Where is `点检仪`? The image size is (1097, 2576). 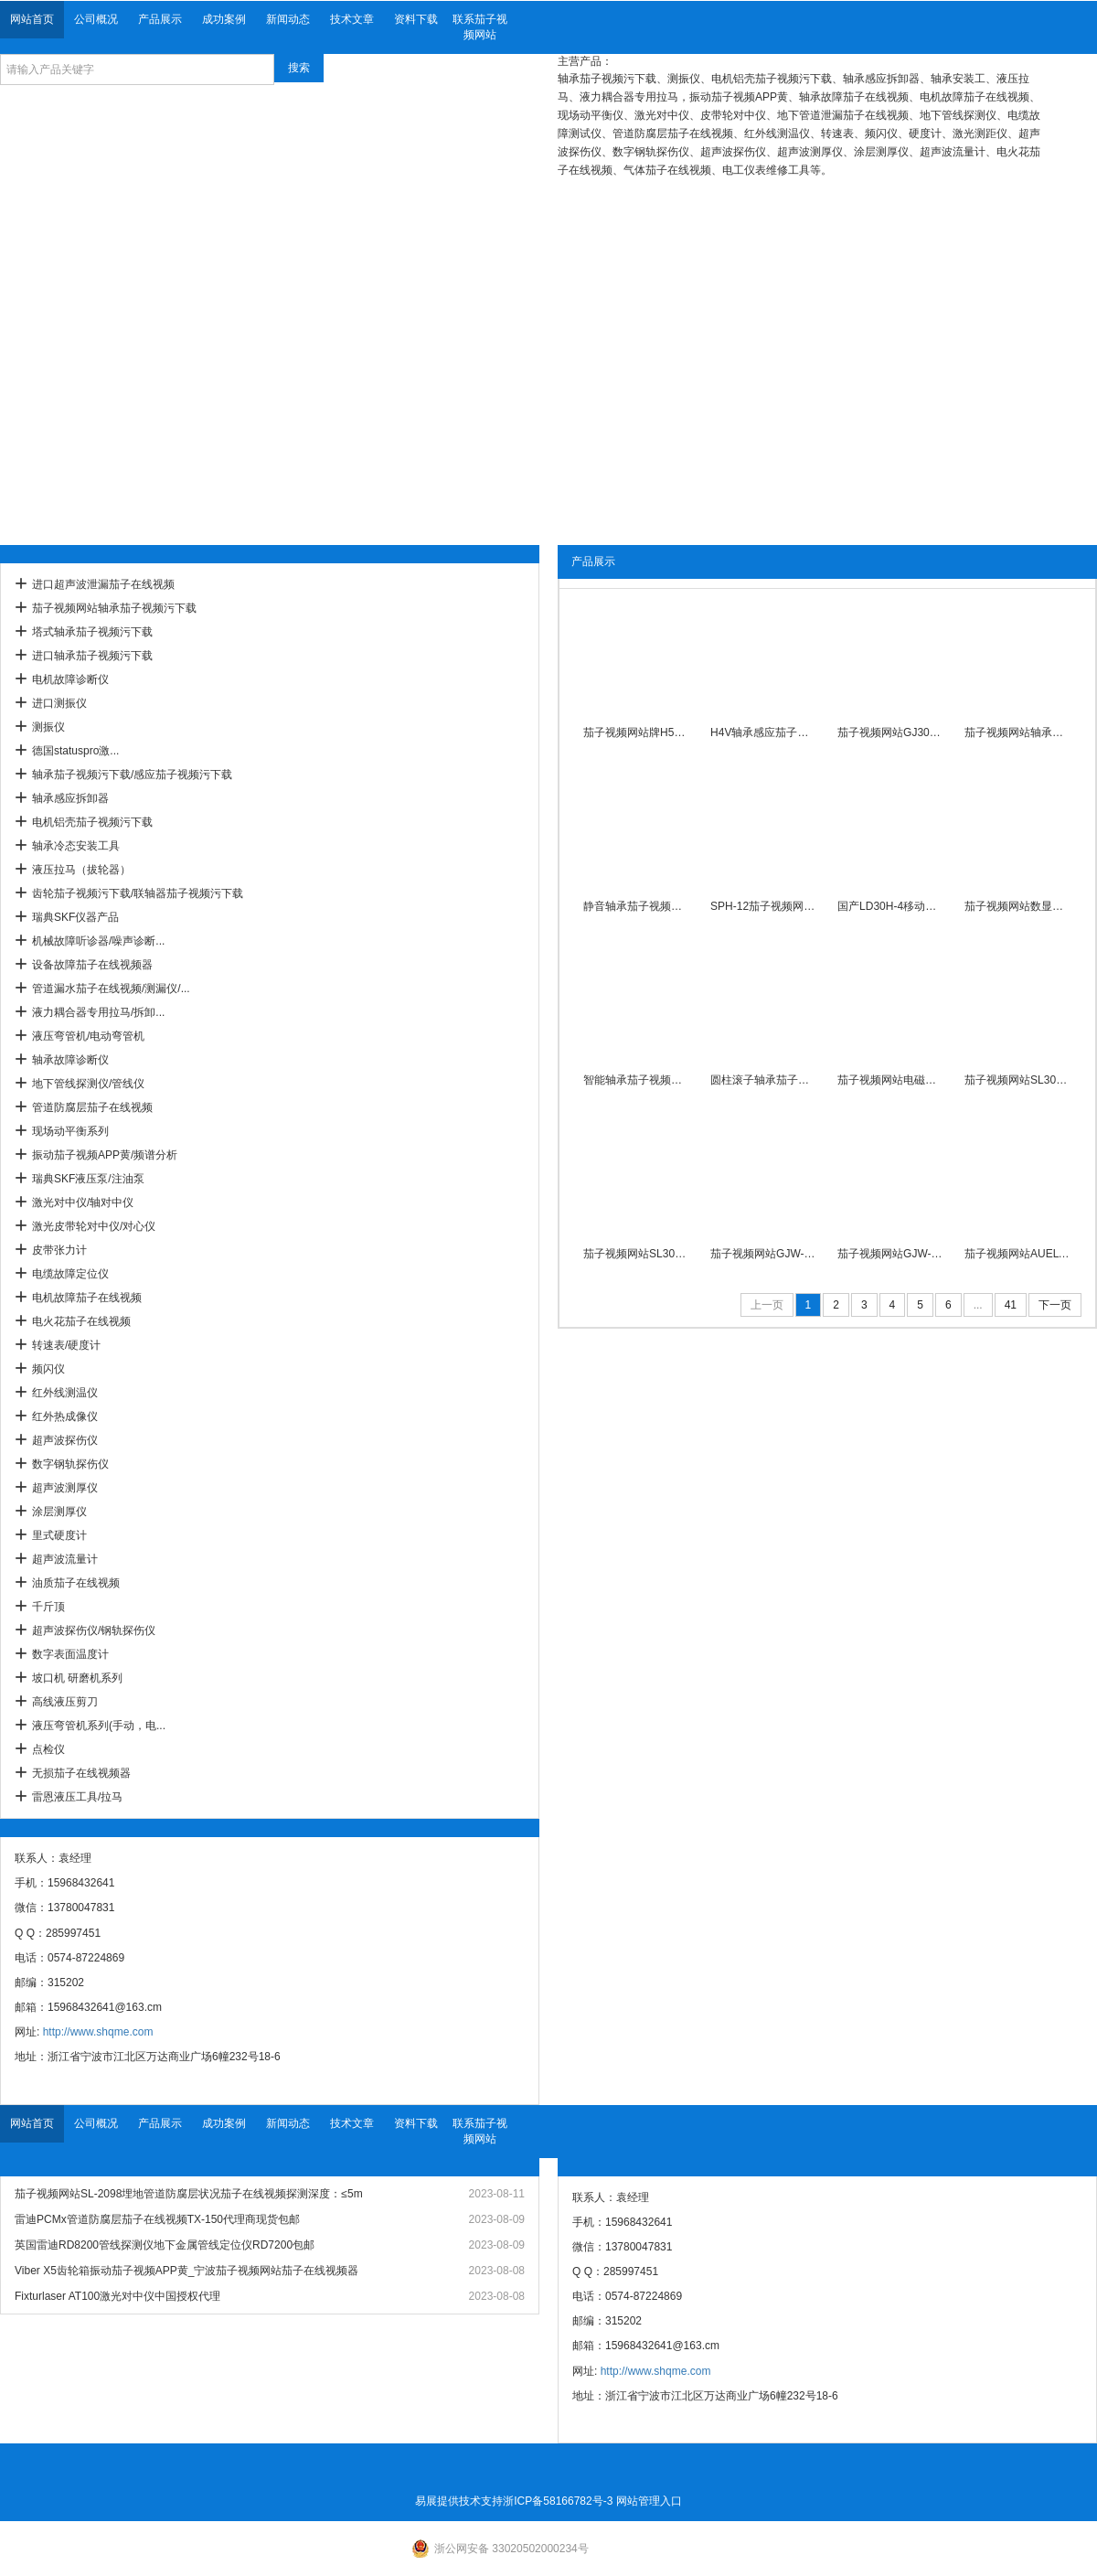
点检仪 is located at coordinates (48, 1749).